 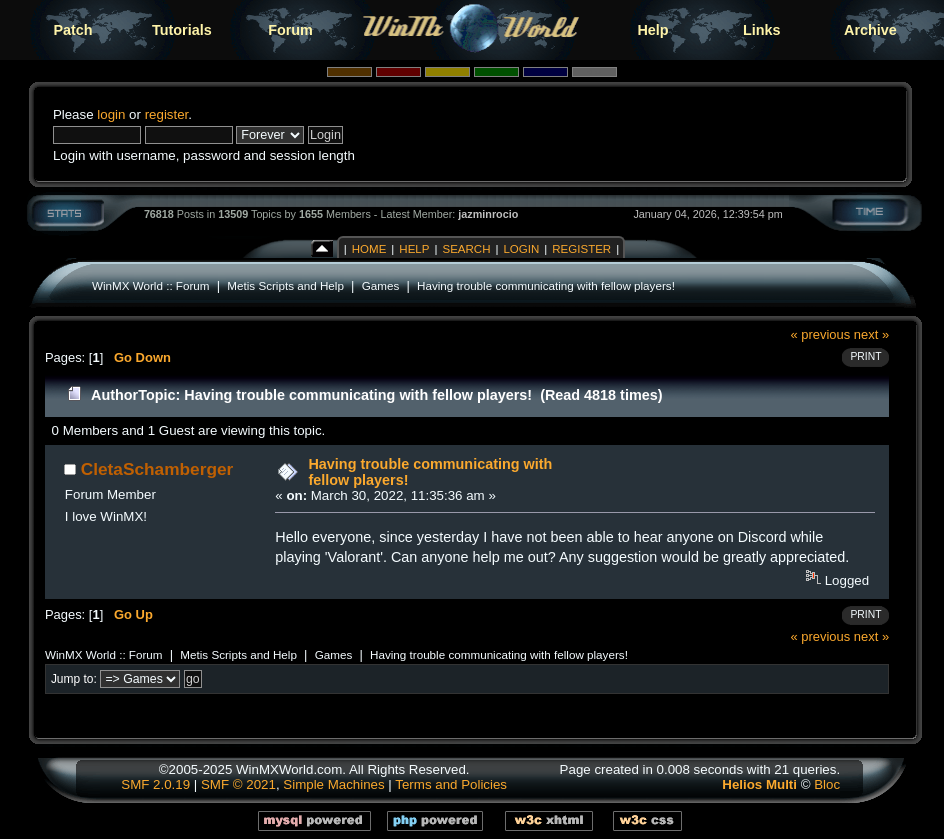 I want to click on register, so click(x=167, y=114).